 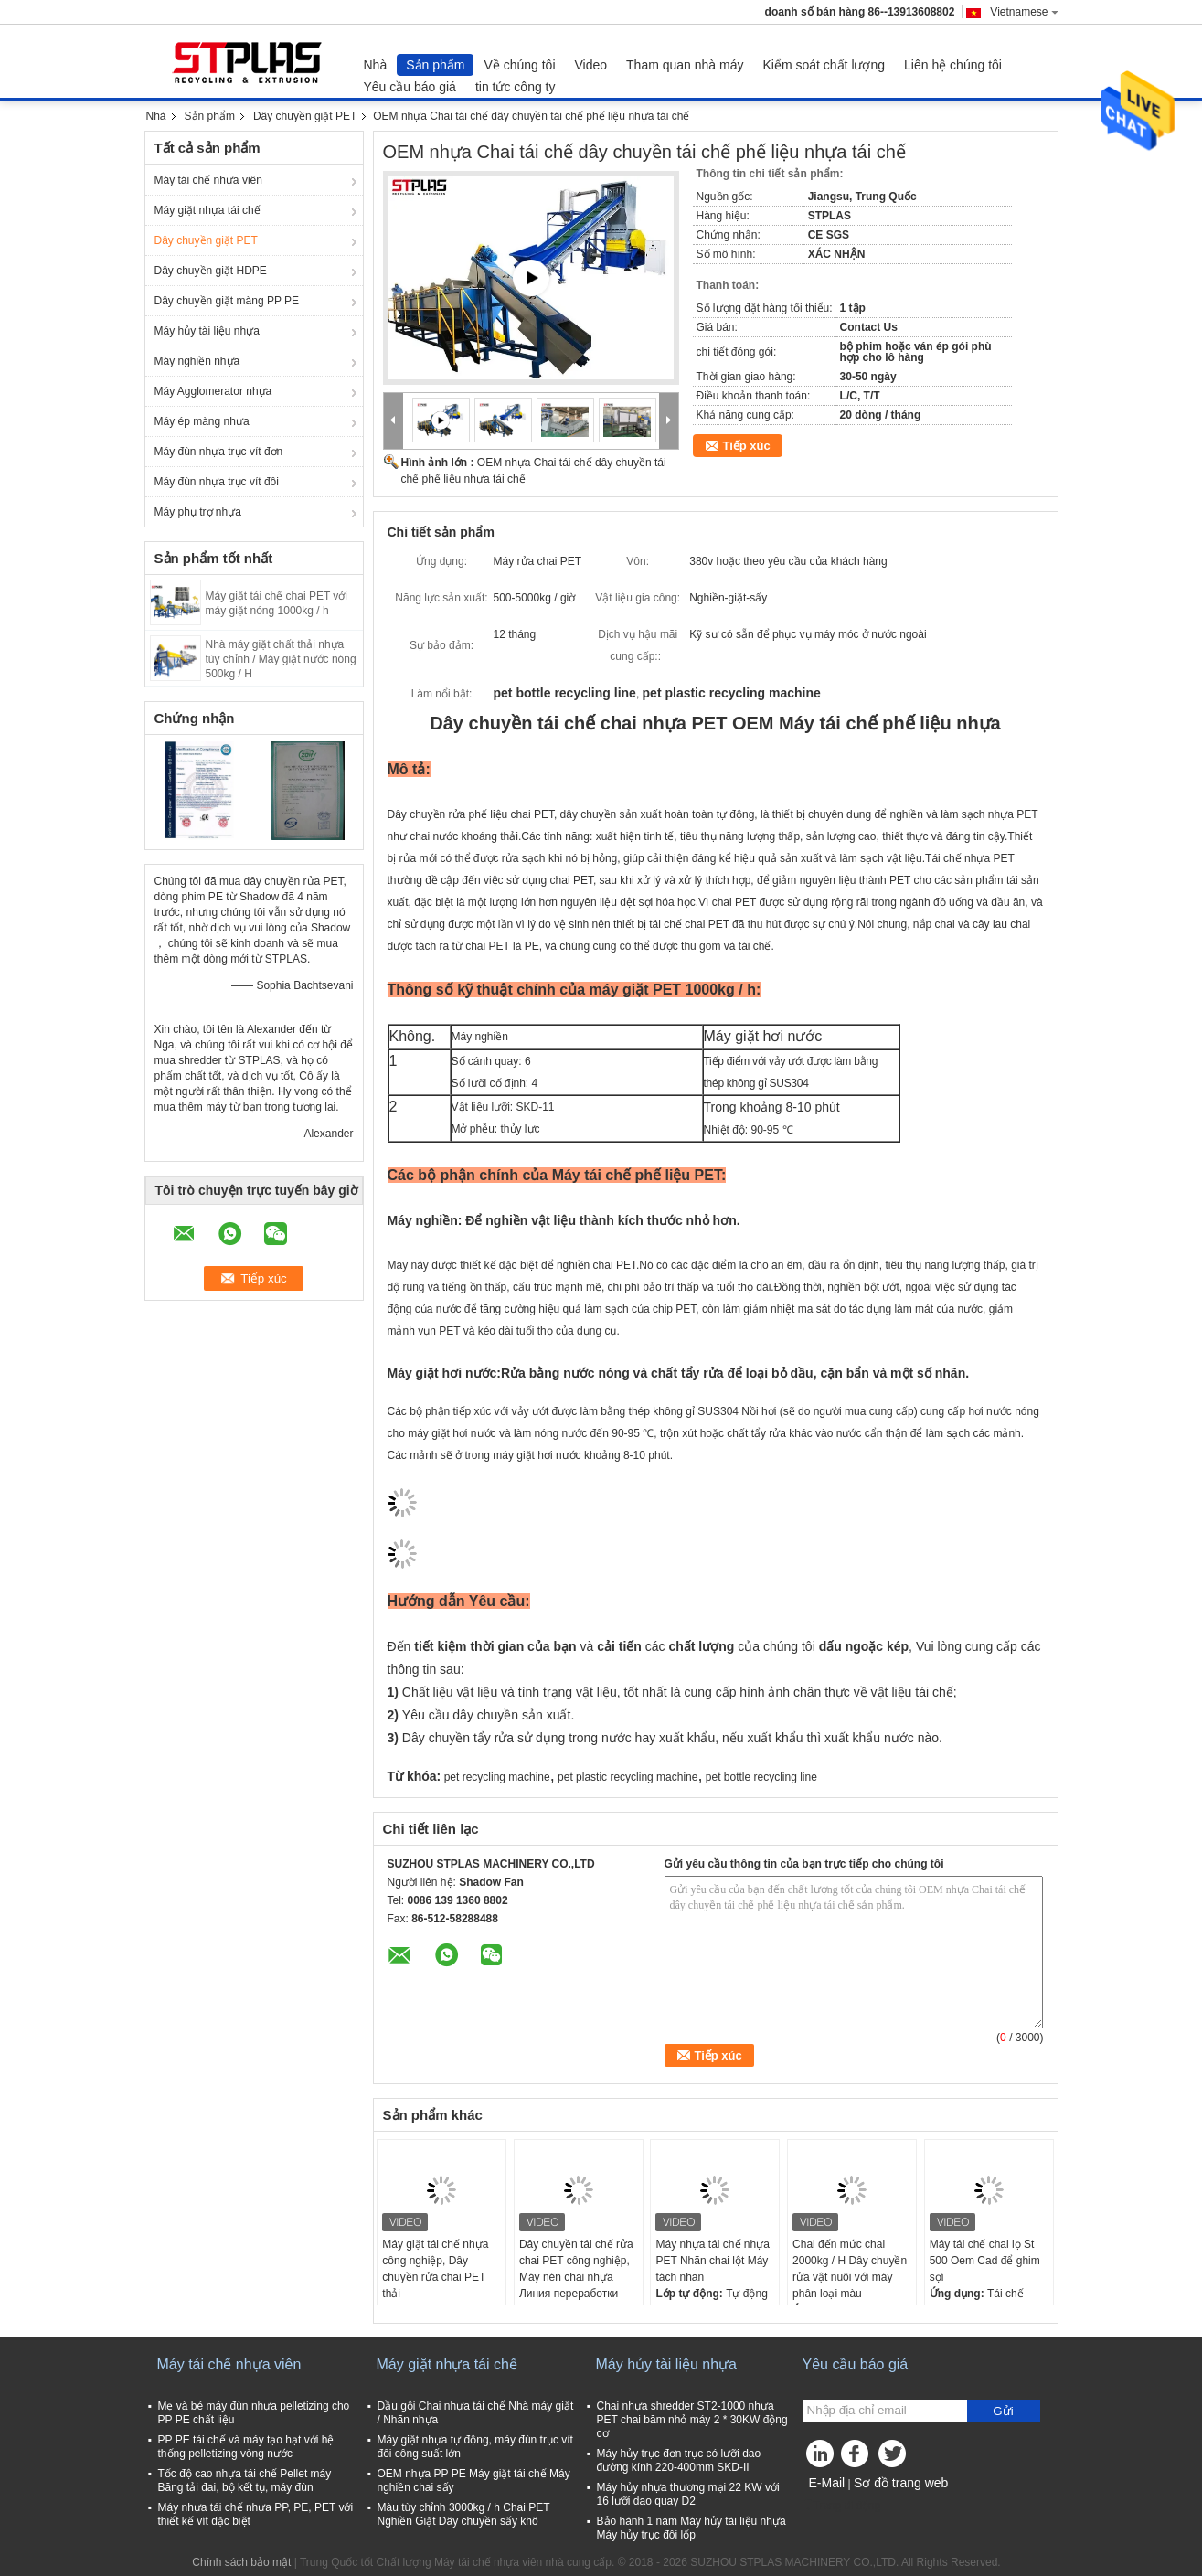 I want to click on Nhà máy giặt chất thải nhựa tùy chỉnh / Máy giặt nước nóng 500kg / H, so click(x=281, y=659).